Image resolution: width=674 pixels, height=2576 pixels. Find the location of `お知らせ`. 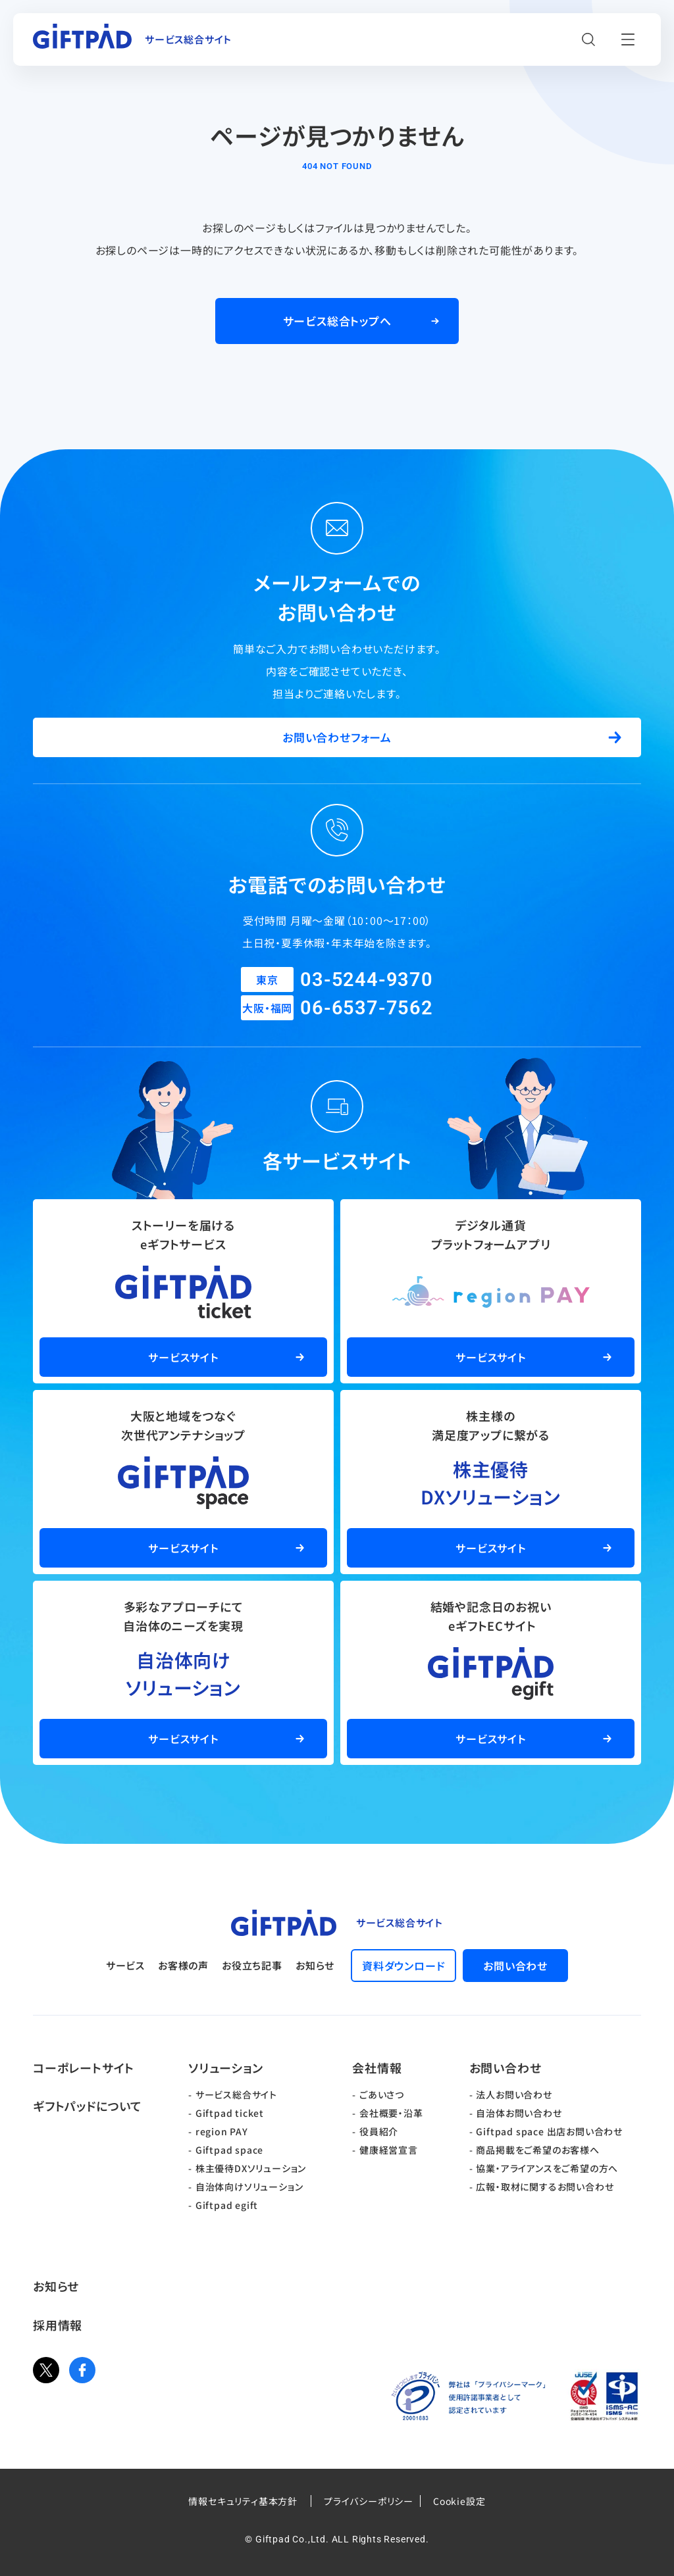

お知らせ is located at coordinates (315, 1965).